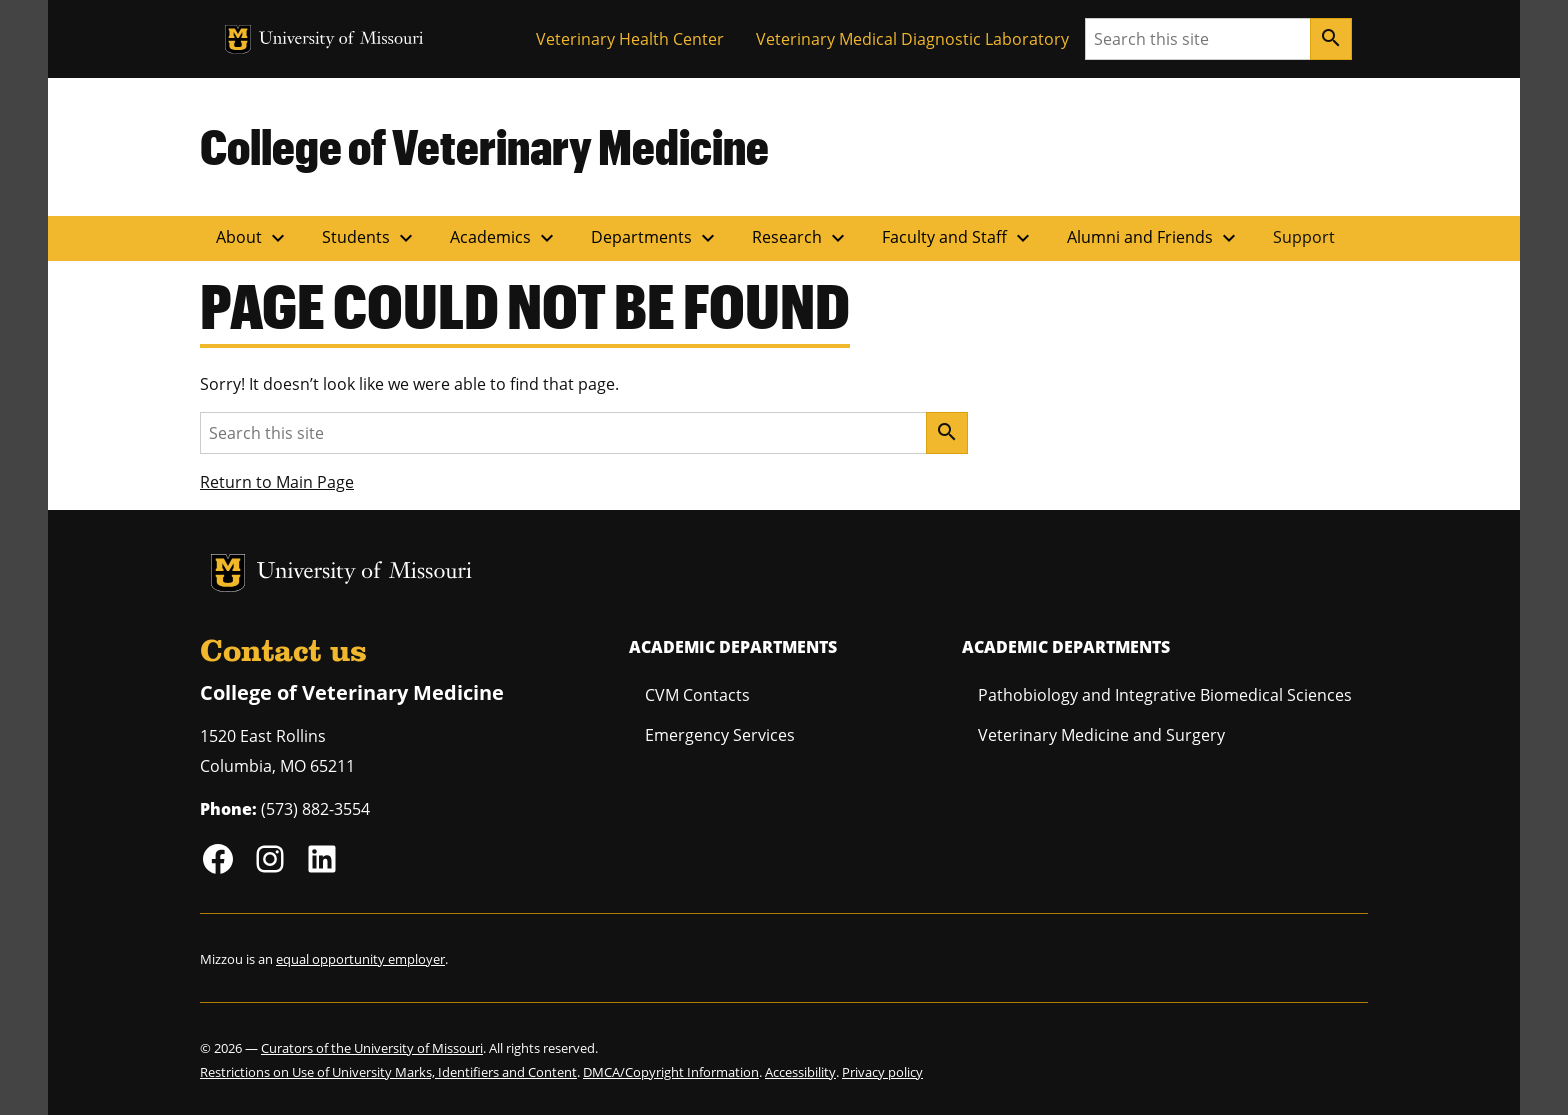 The image size is (1568, 1115). Describe the element at coordinates (1154, 238) in the screenshot. I see `Alumni and Friends` at that location.